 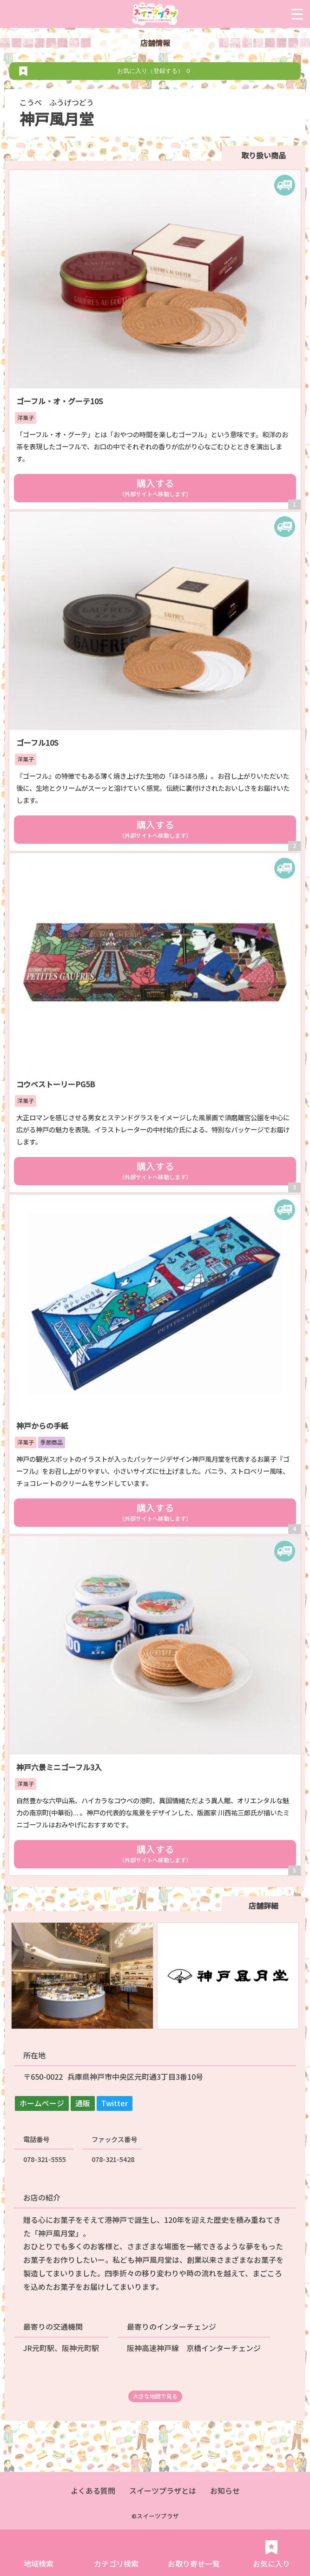 I want to click on スイーツプラザとは, so click(x=162, y=2490).